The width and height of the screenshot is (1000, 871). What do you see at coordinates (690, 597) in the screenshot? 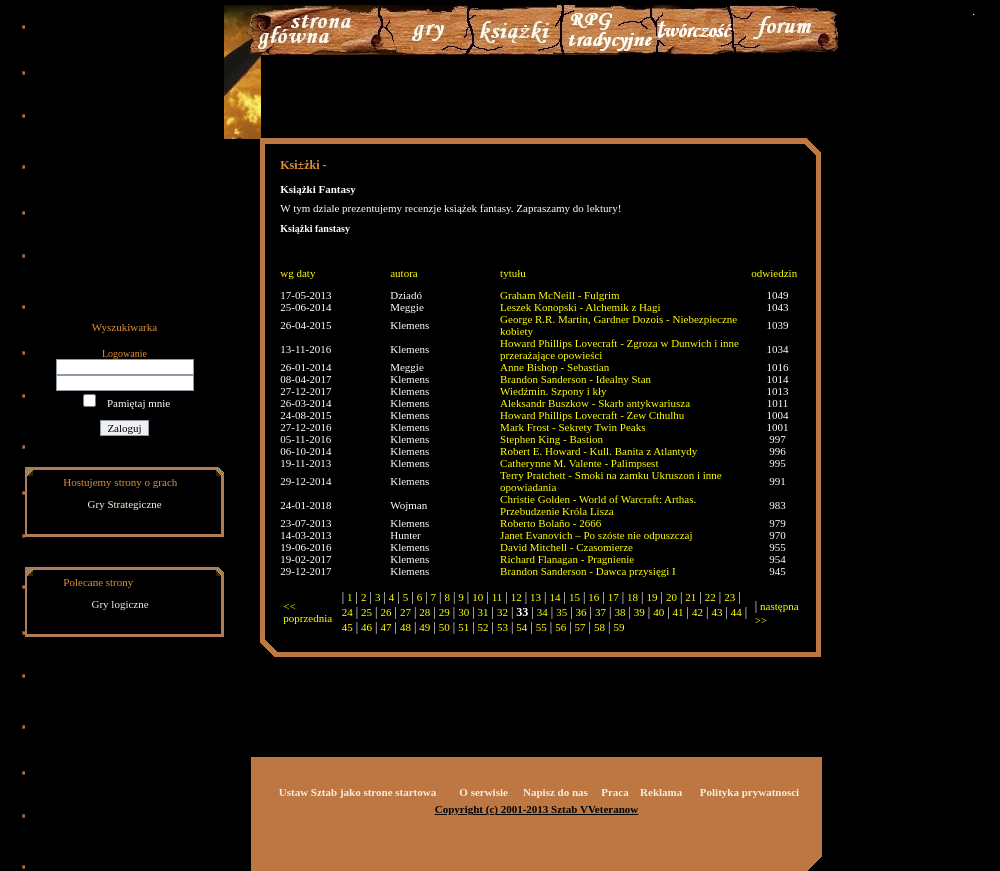
I see `21` at bounding box center [690, 597].